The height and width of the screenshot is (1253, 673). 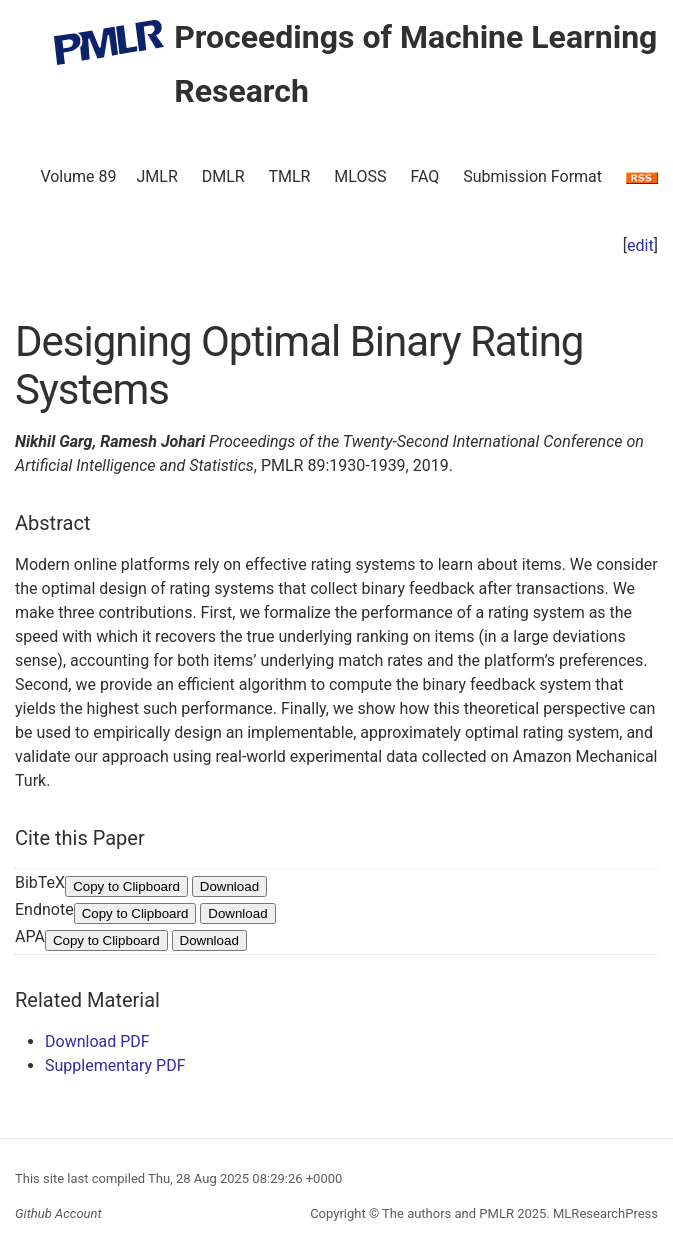 I want to click on Supplementary PDF, so click(x=115, y=1065).